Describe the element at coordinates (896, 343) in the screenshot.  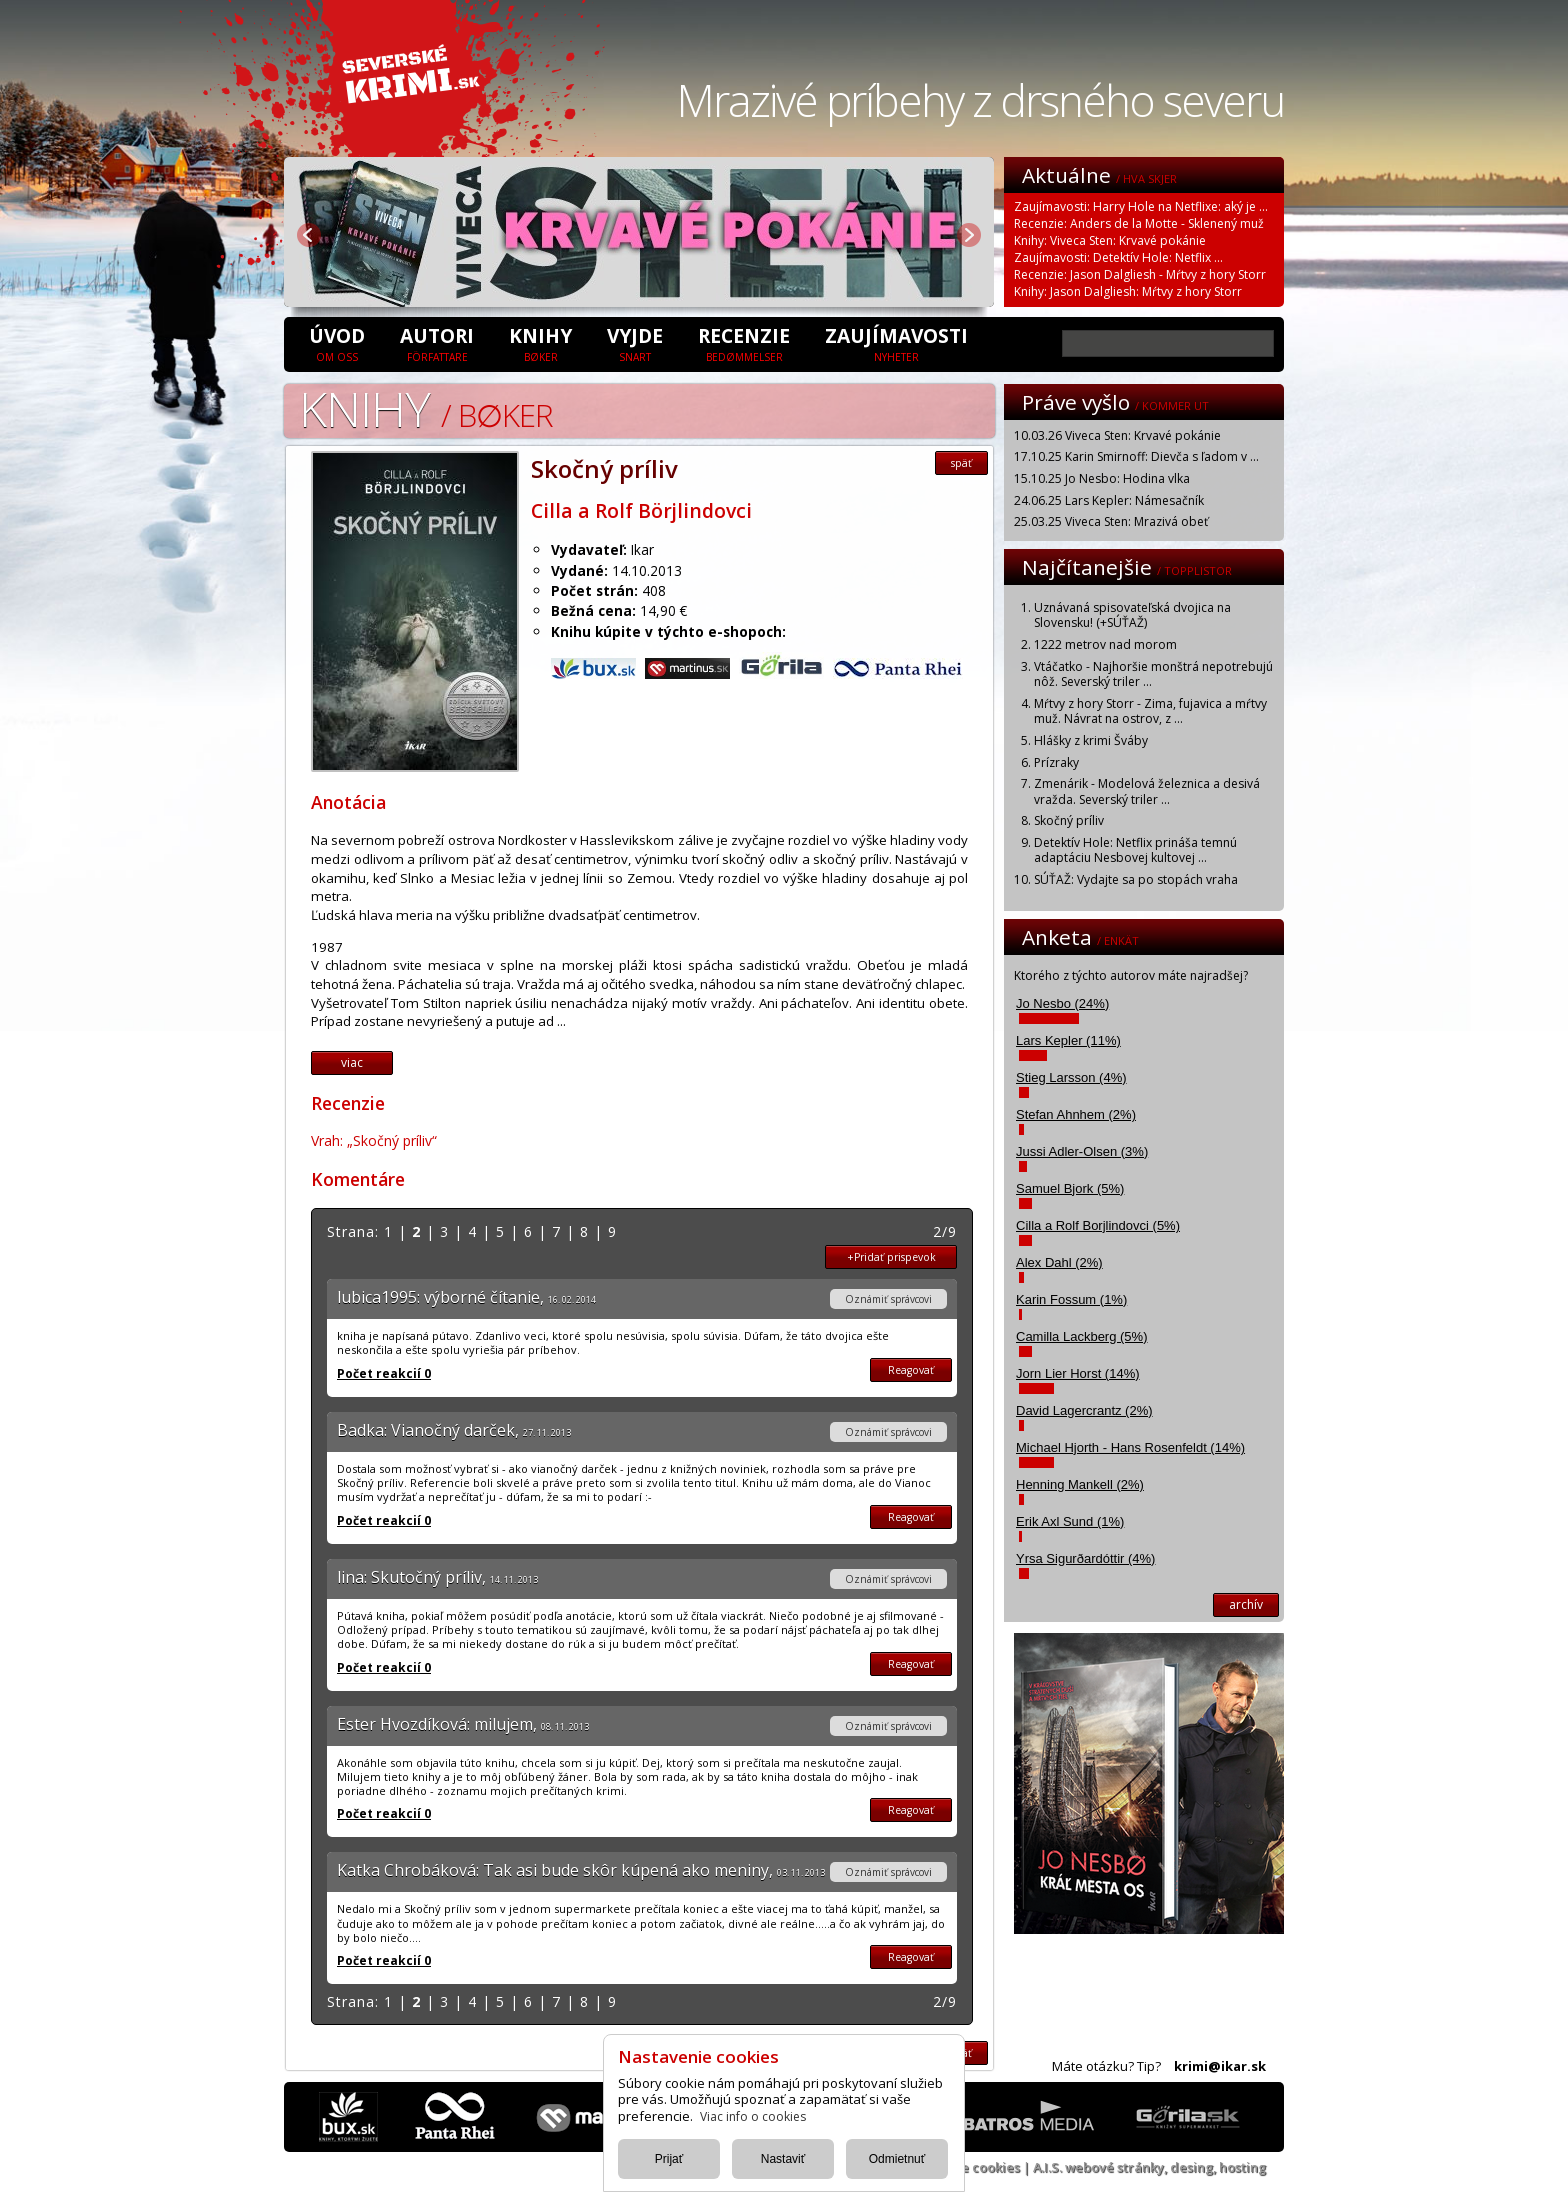
I see `Zaujímavosti` at that location.